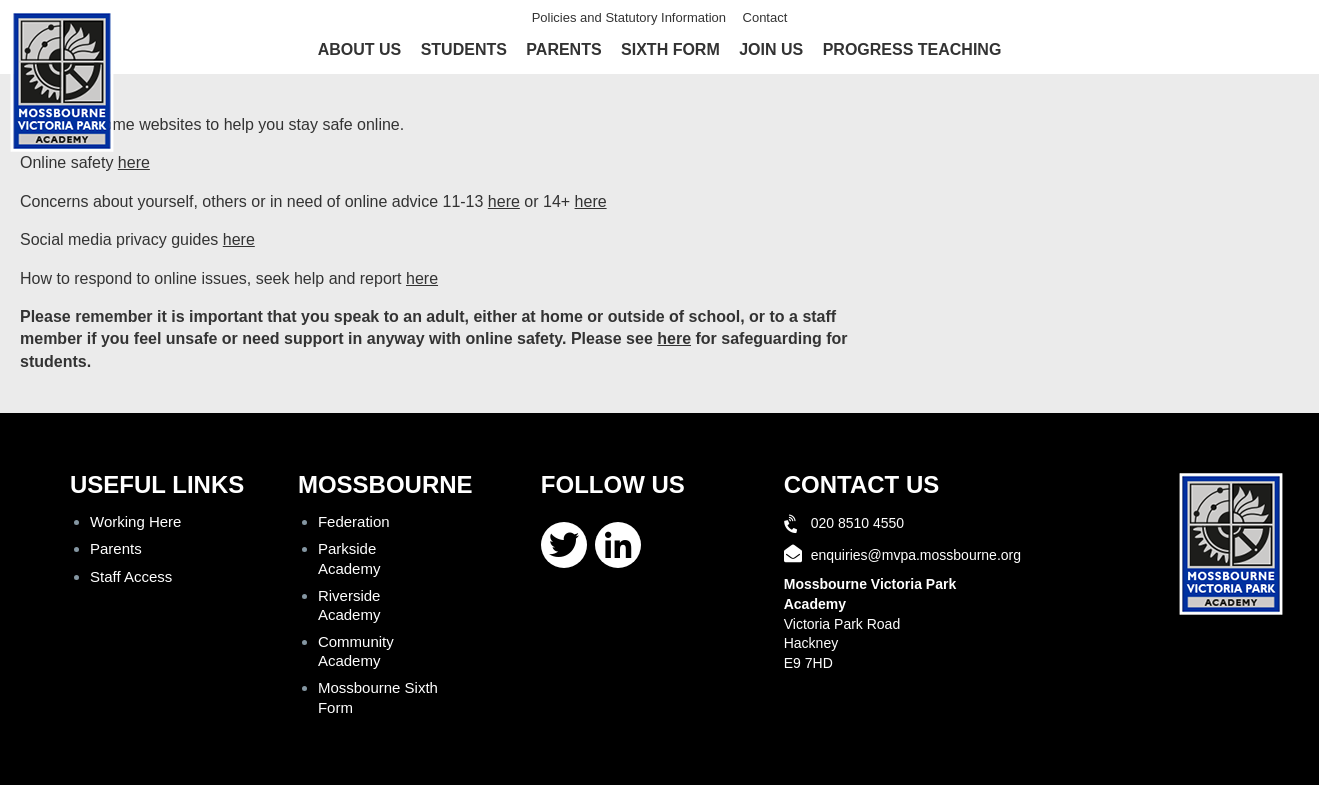 The image size is (1319, 794). I want to click on Policies and Statutory Information, so click(629, 17).